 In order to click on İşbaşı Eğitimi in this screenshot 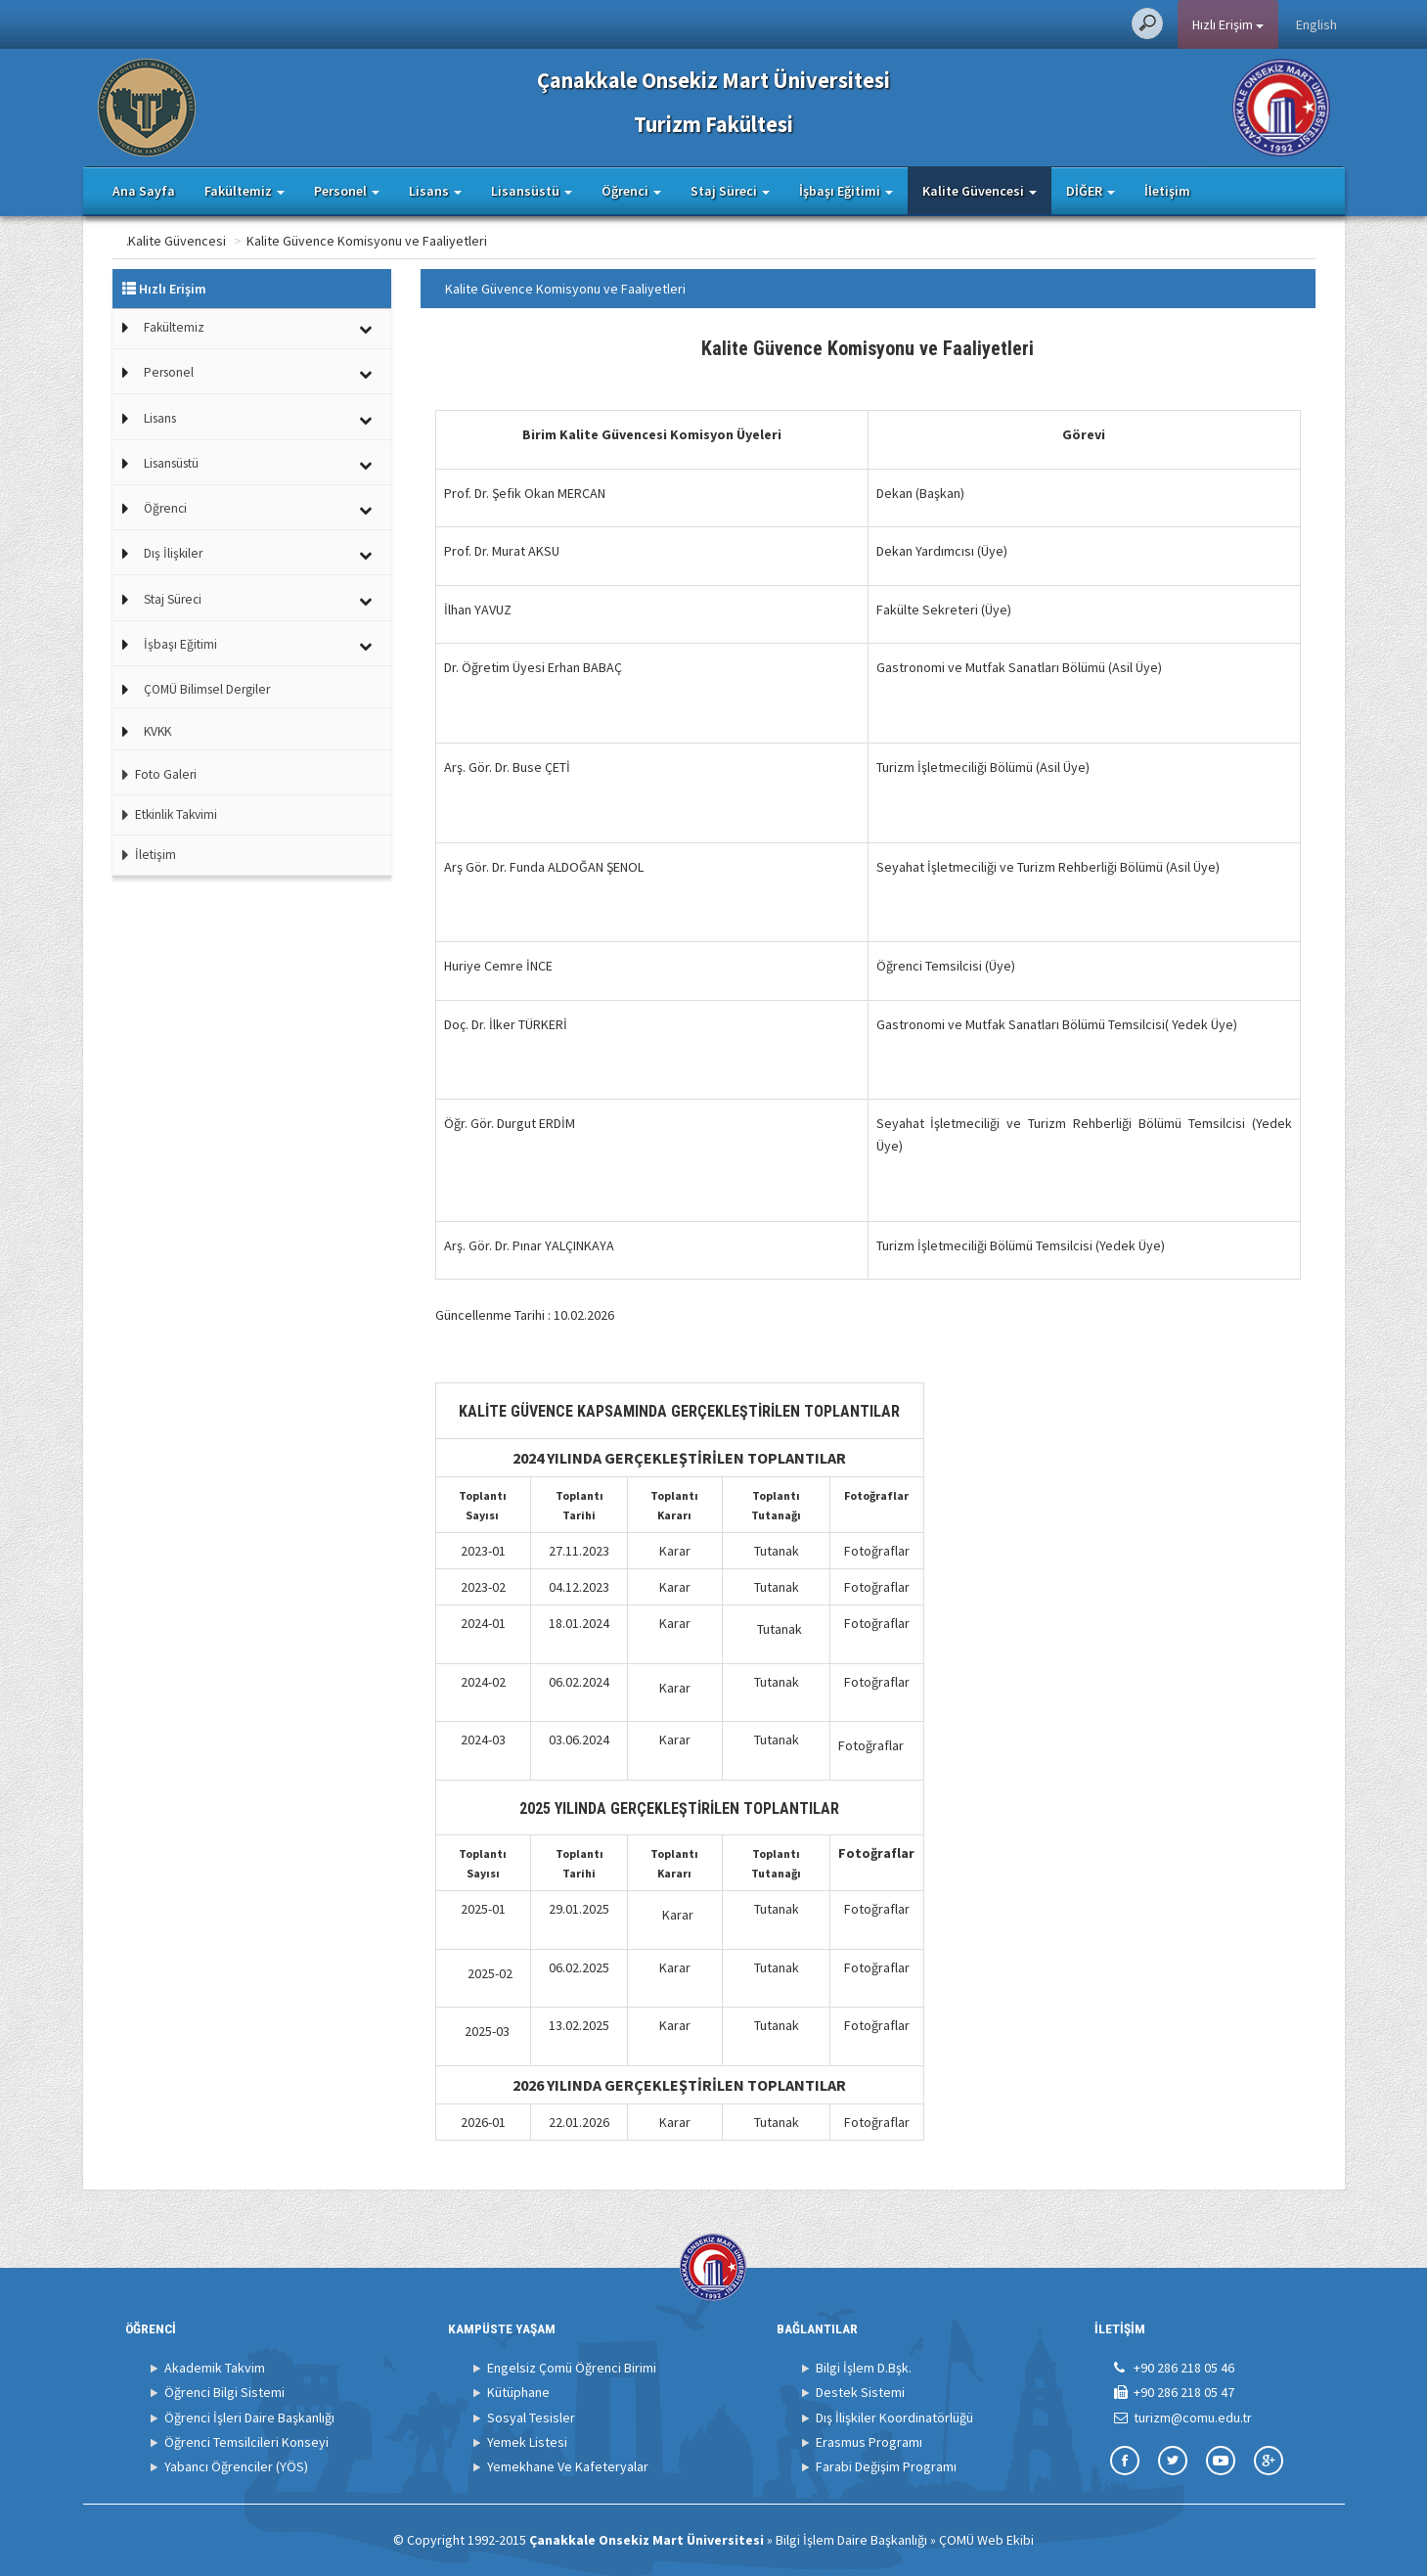, I will do `click(180, 644)`.